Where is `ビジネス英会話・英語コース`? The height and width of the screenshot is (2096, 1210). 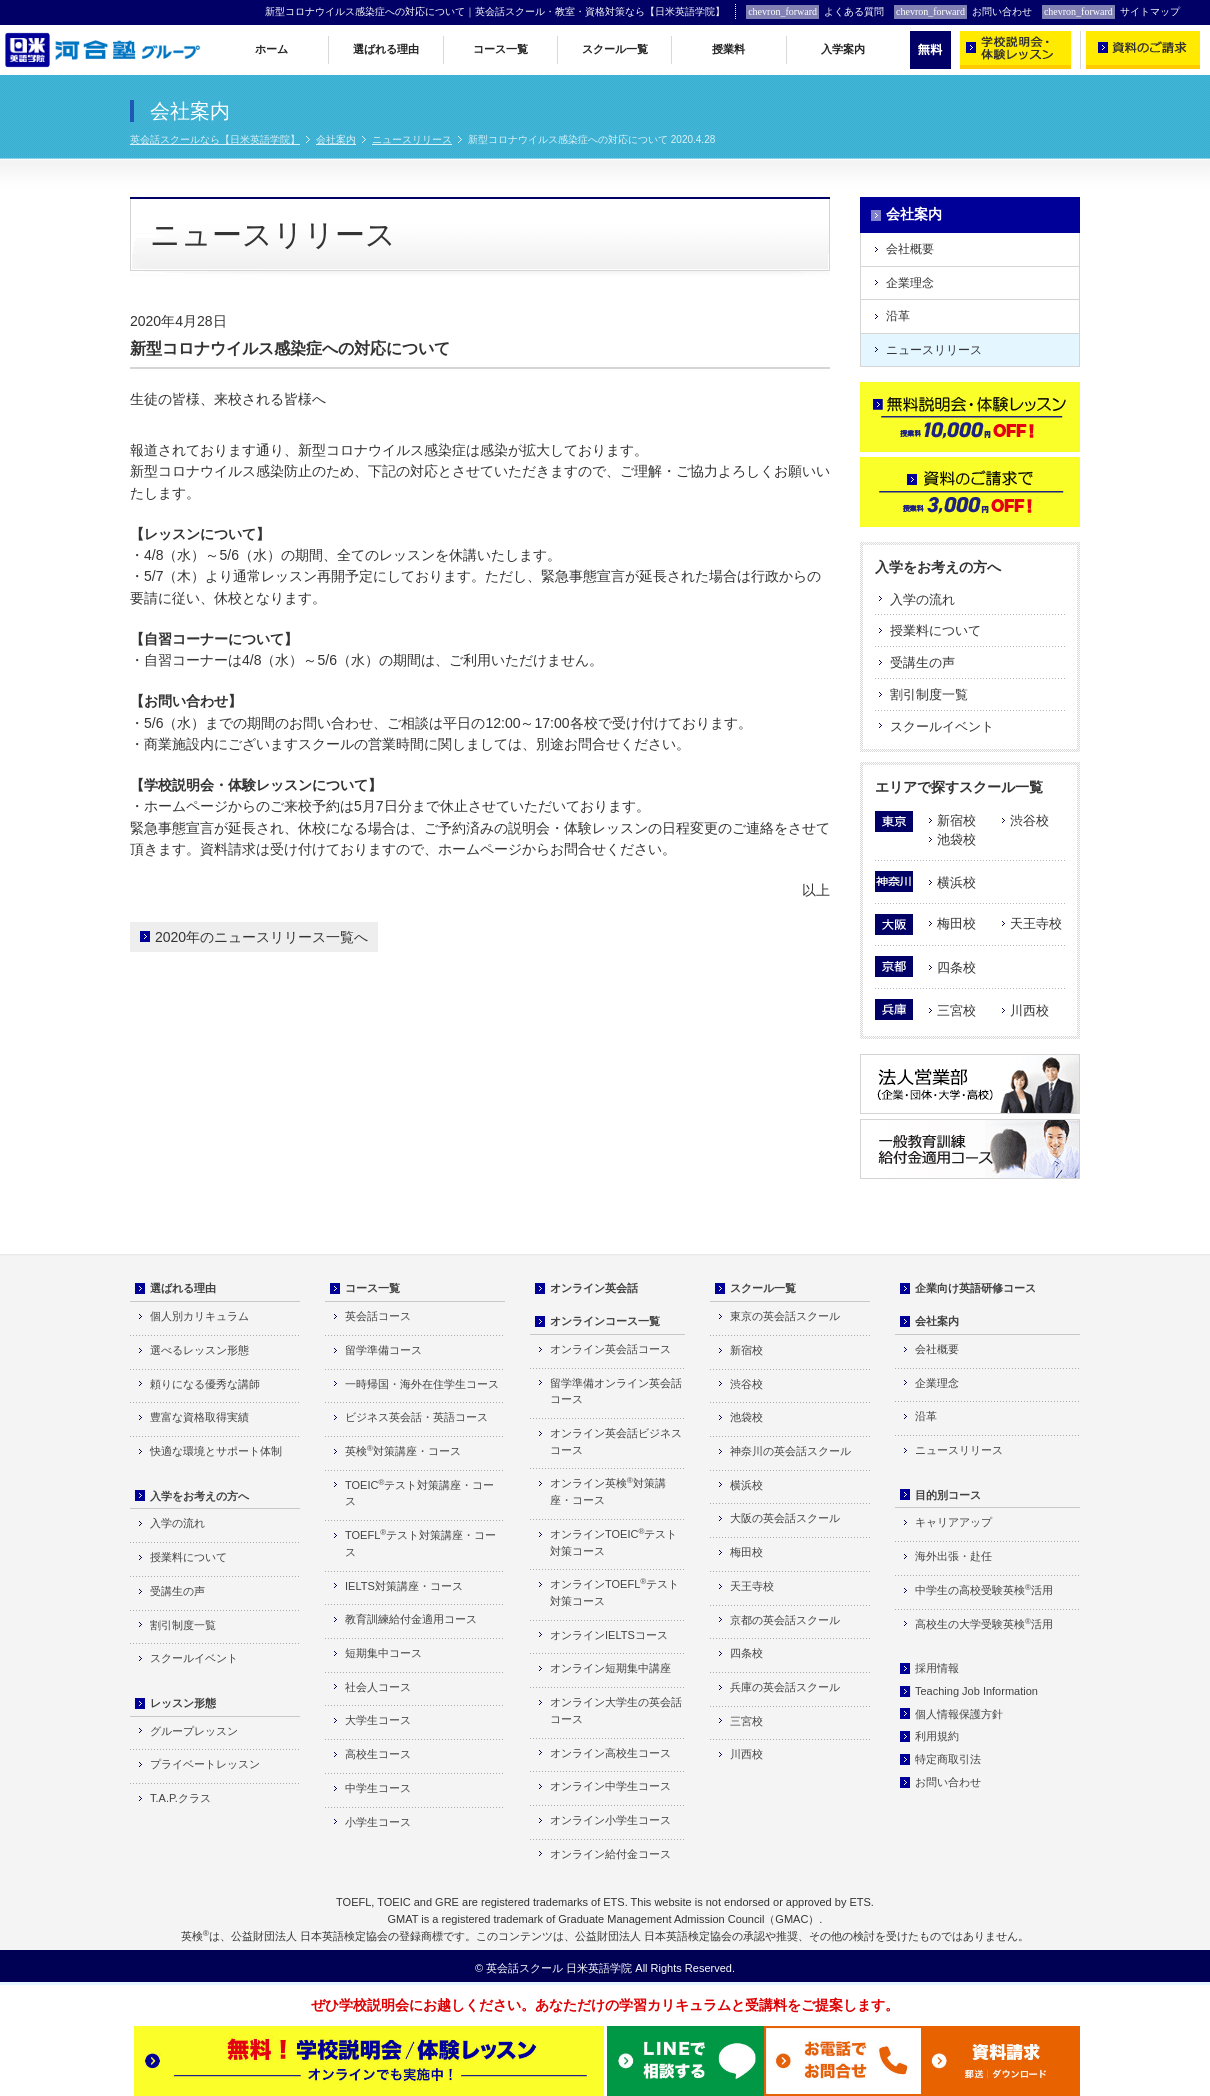 ビジネス英会話・英語コース is located at coordinates (416, 1417).